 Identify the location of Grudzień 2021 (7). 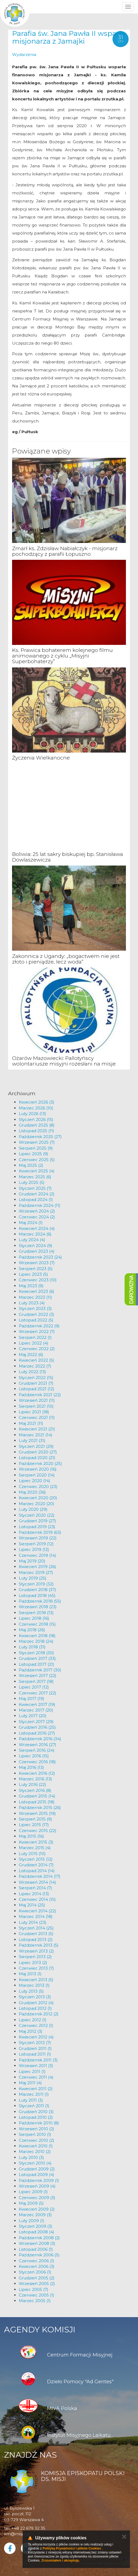
(36, 1383).